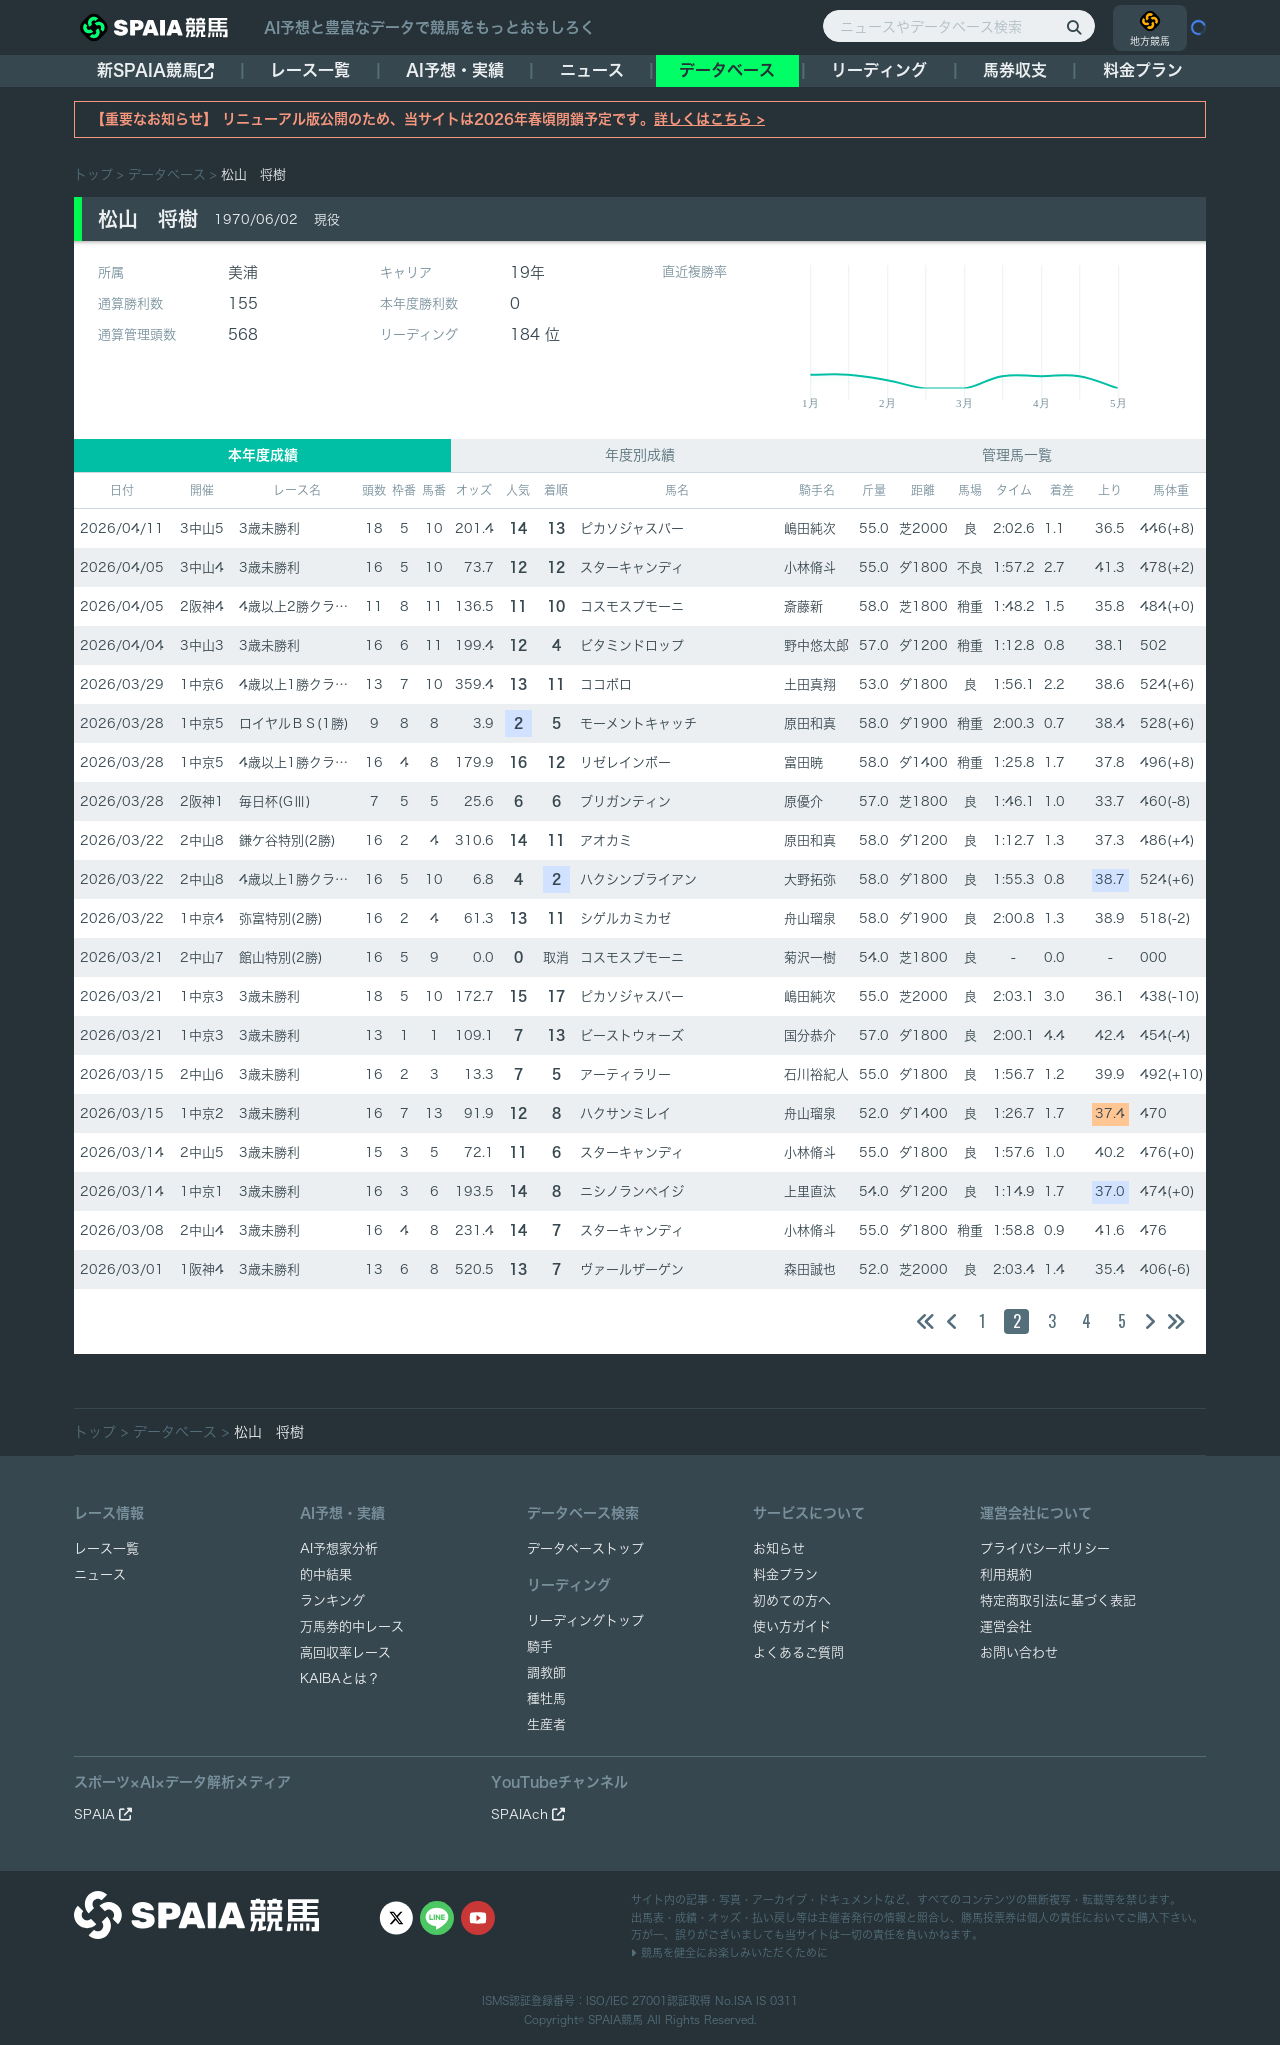 The height and width of the screenshot is (2045, 1280). What do you see at coordinates (803, 801) in the screenshot?
I see `原優介` at bounding box center [803, 801].